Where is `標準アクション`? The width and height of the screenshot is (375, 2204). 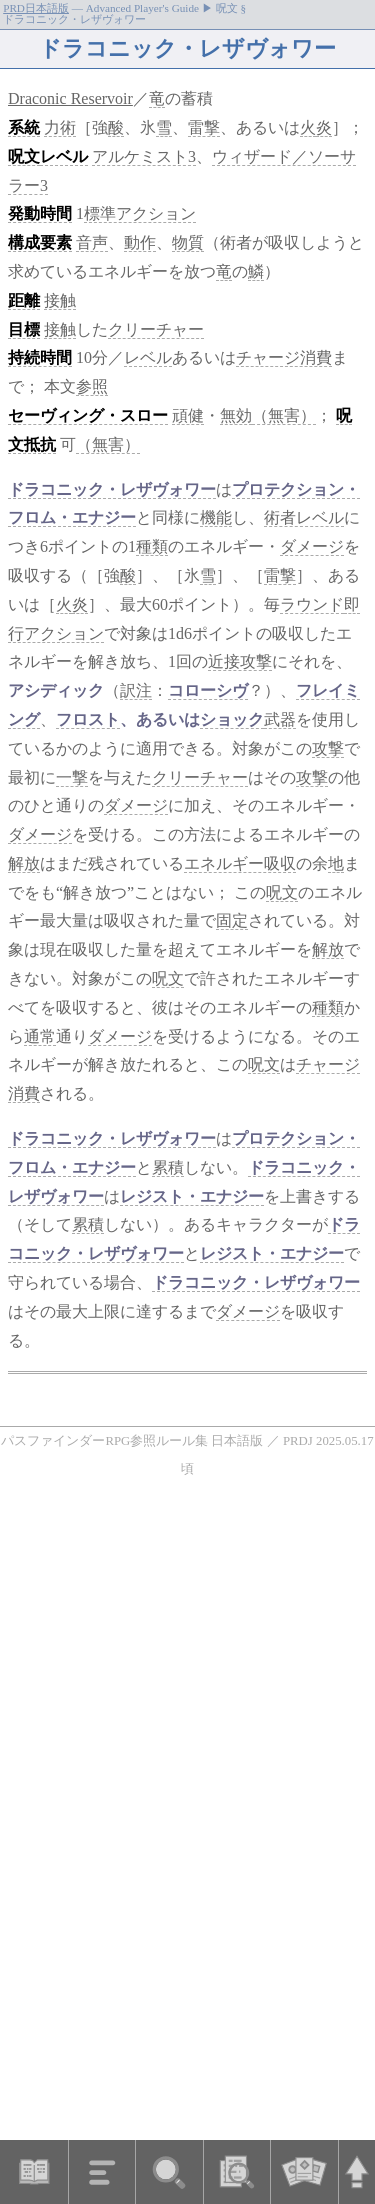
標準アクション is located at coordinates (140, 213).